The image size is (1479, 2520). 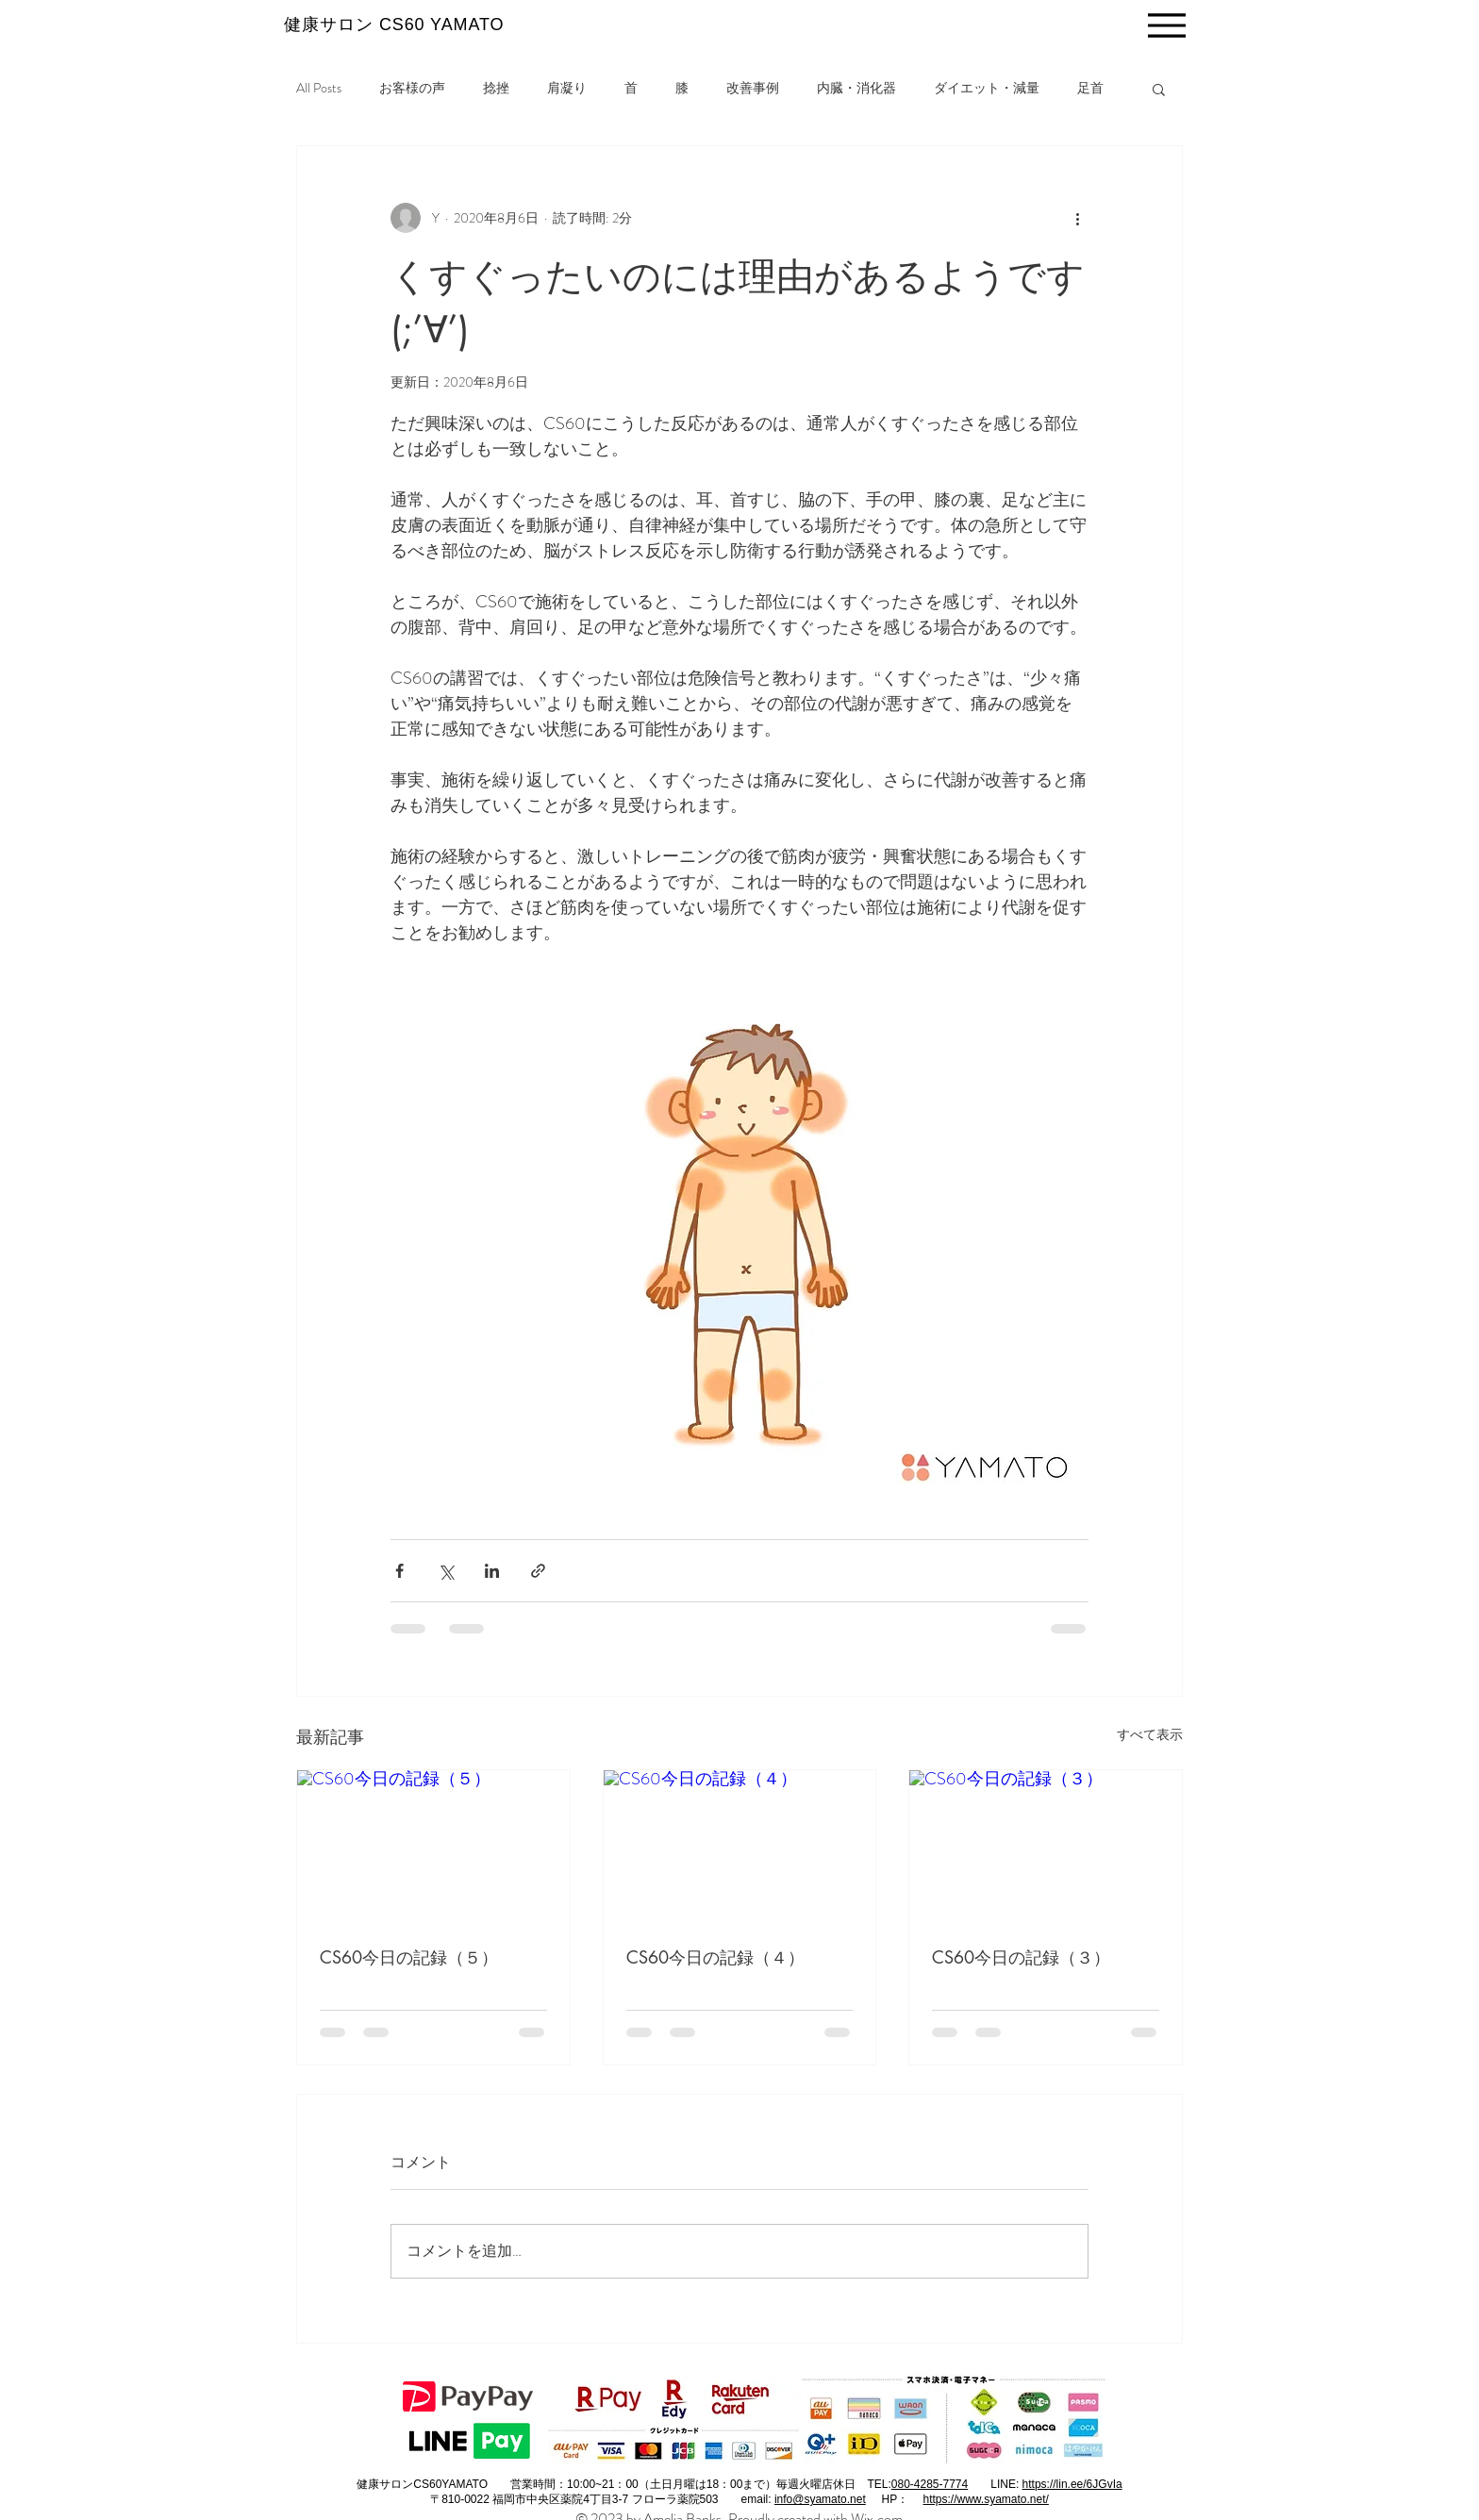 I want to click on 足首, so click(x=1090, y=88).